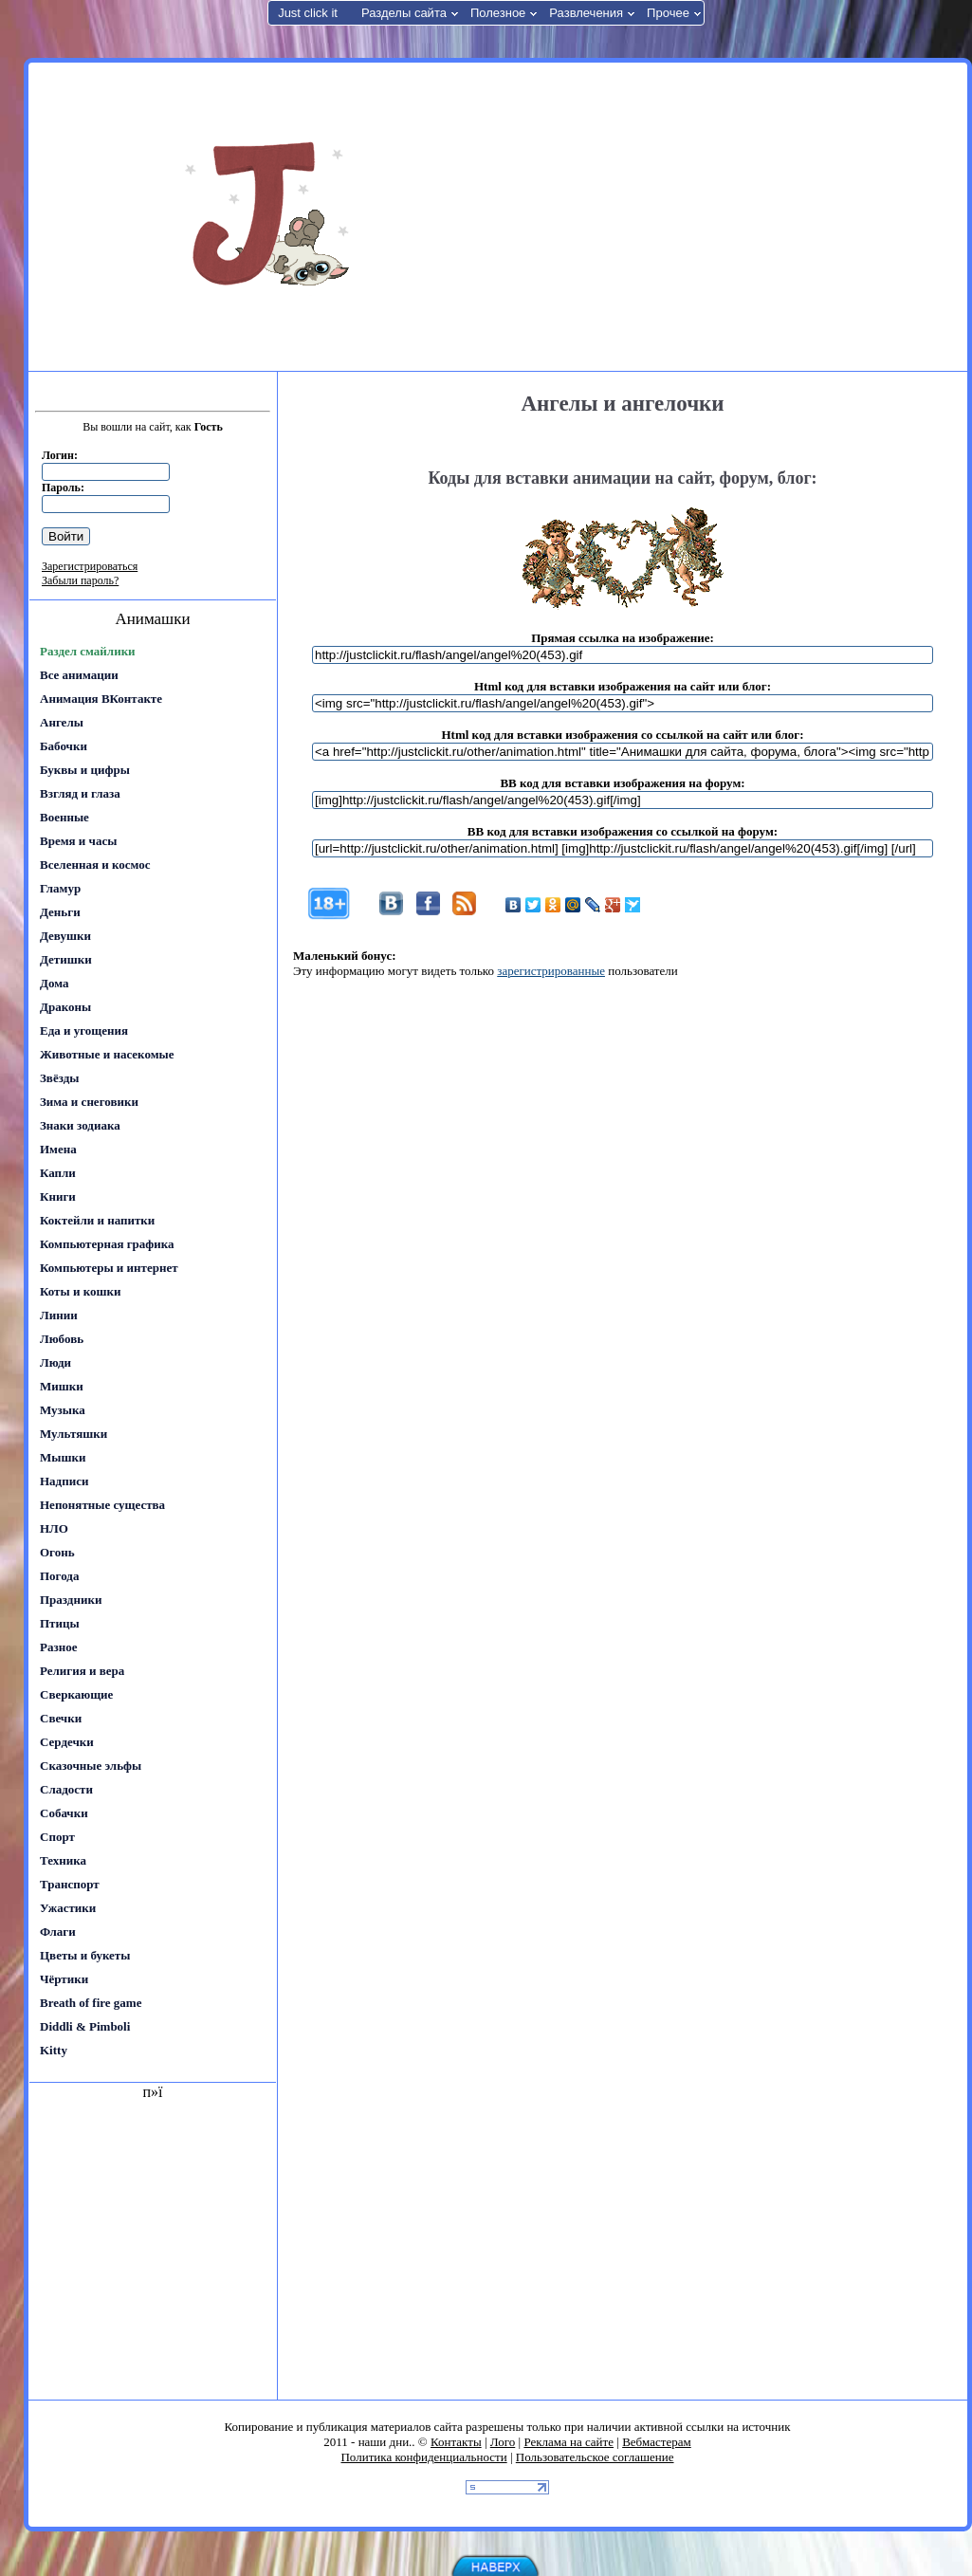 The height and width of the screenshot is (2576, 972). I want to click on Разделы сайта, so click(404, 13).